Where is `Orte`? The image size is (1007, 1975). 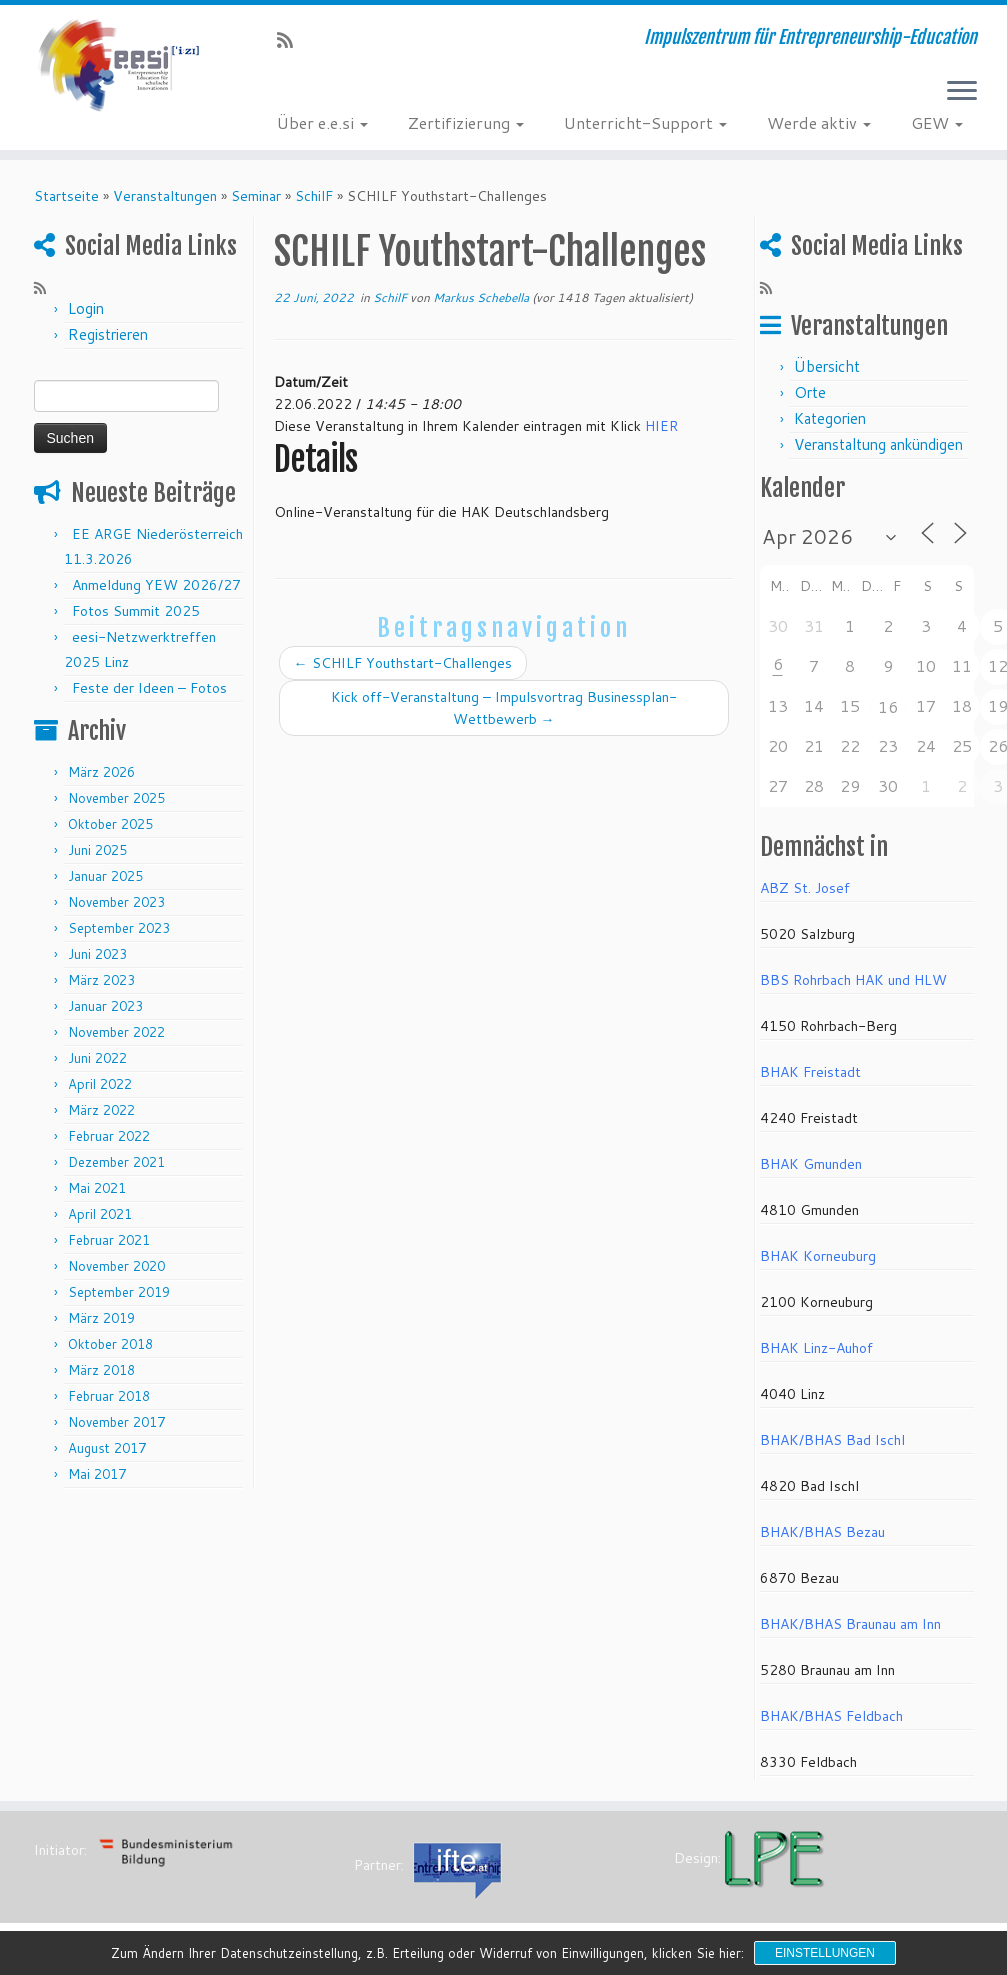 Orte is located at coordinates (810, 392).